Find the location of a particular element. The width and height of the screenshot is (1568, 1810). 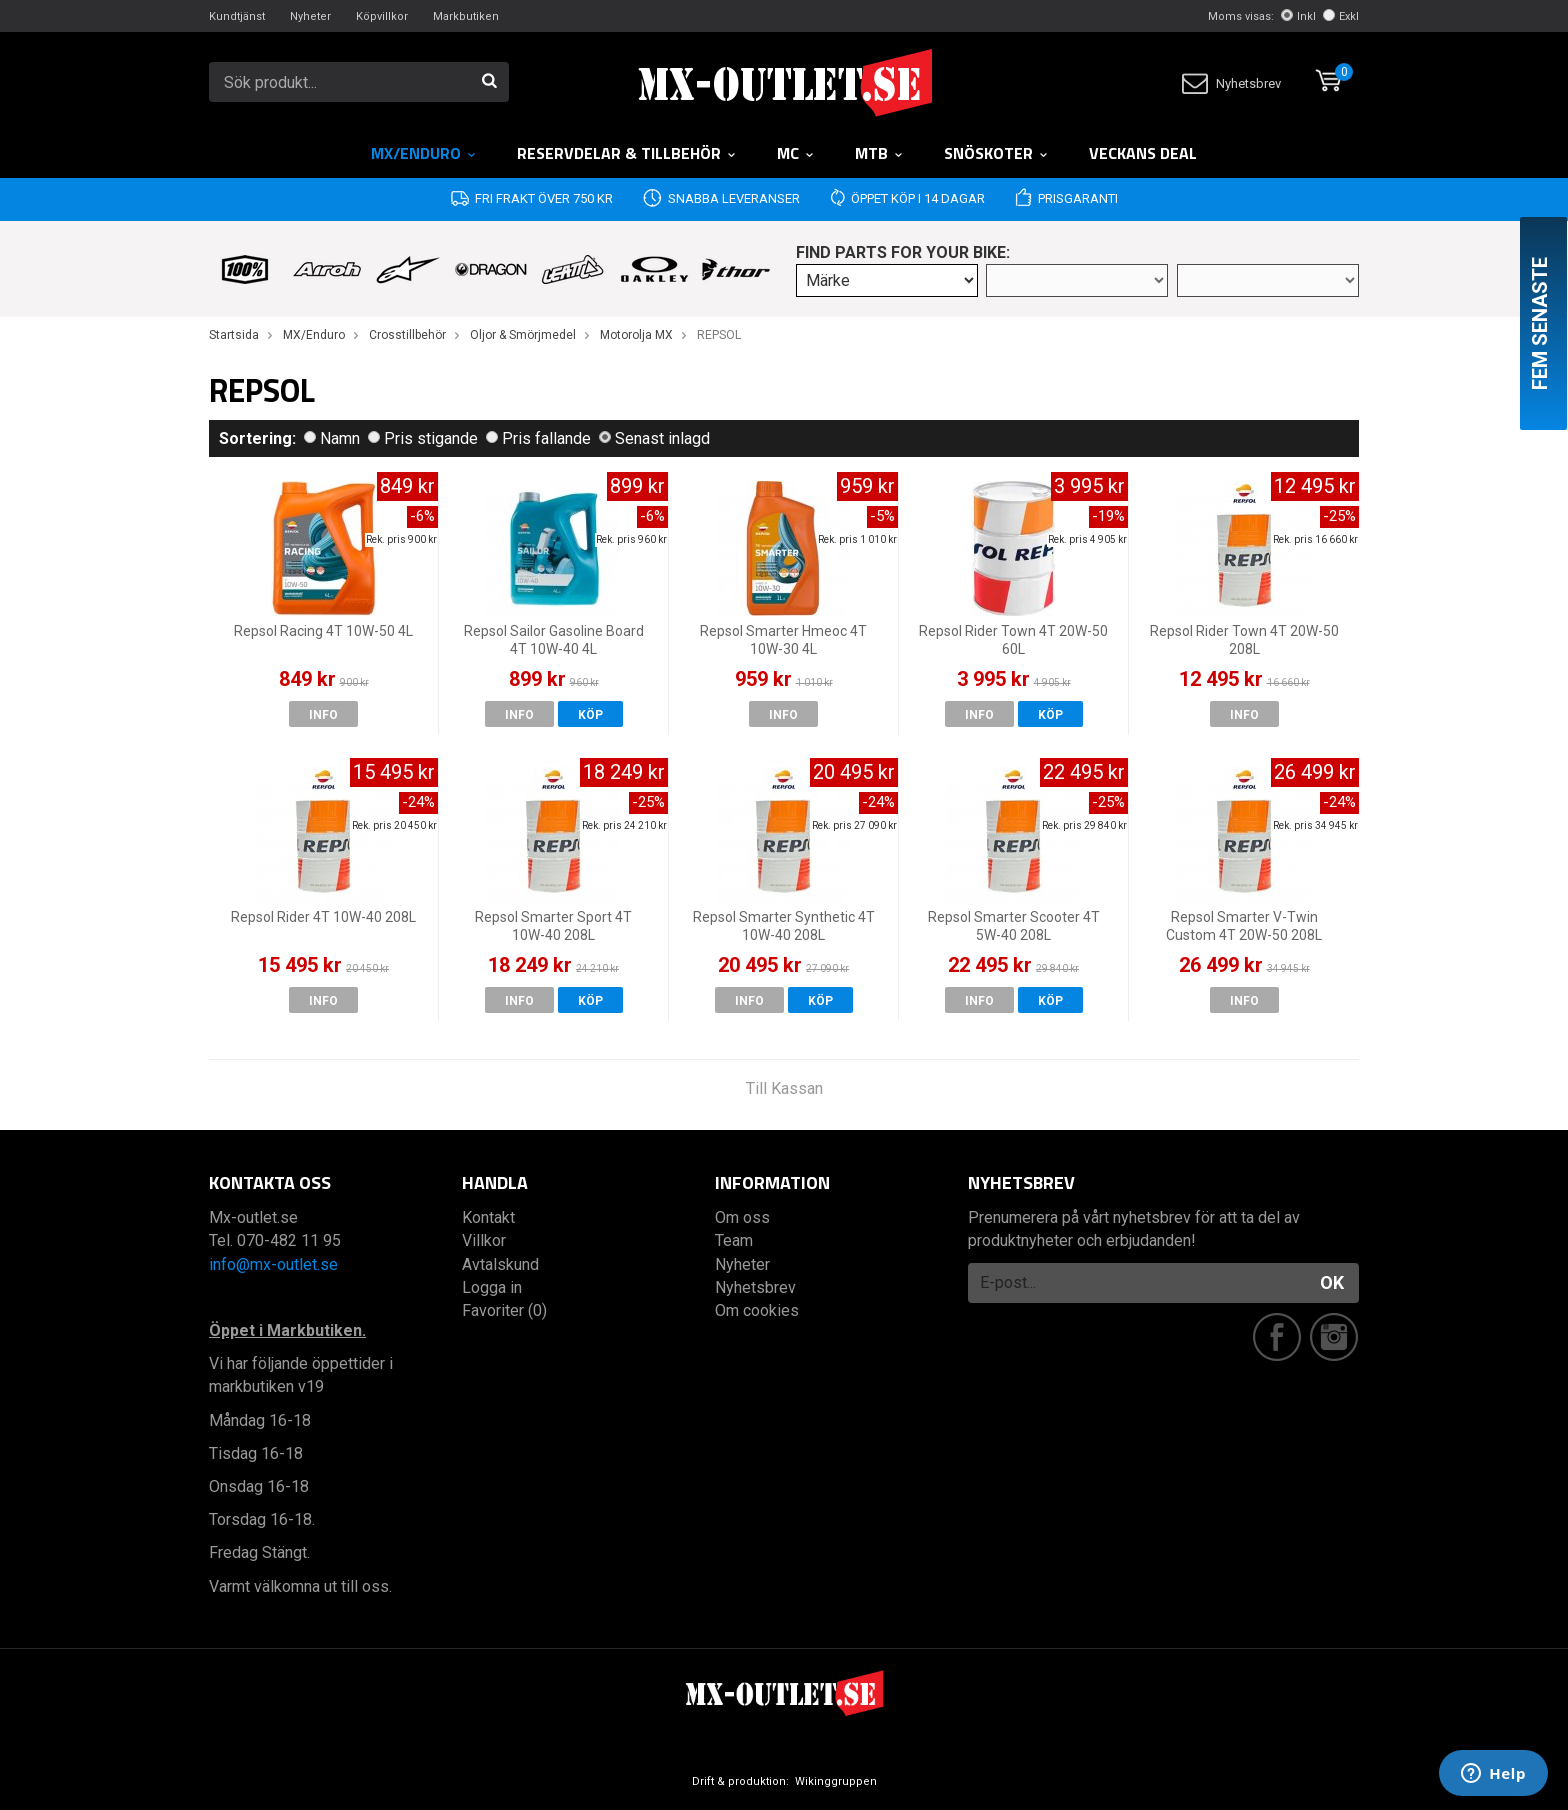

Nyhetsbrev is located at coordinates (1231, 83).